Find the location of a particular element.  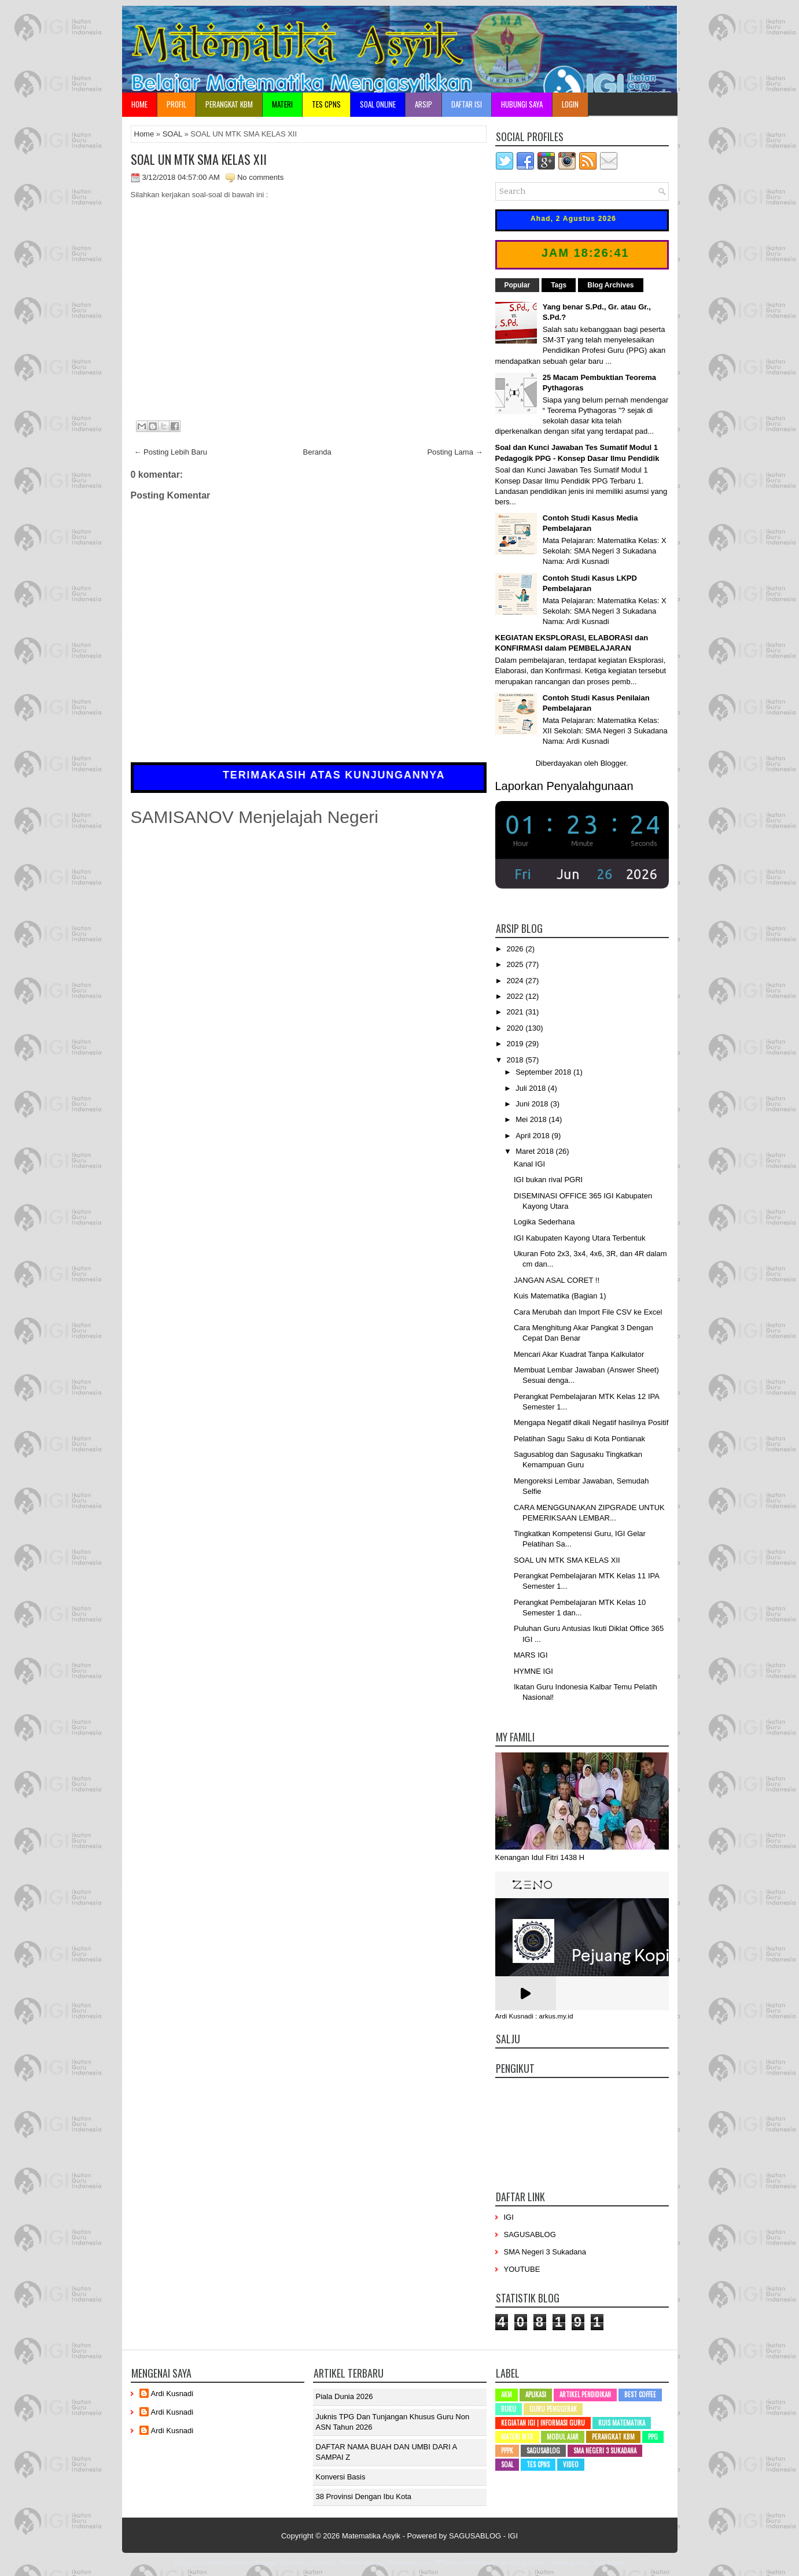

Mengapa Negatif dikali Negatif hasilnya Positif is located at coordinates (591, 1422).